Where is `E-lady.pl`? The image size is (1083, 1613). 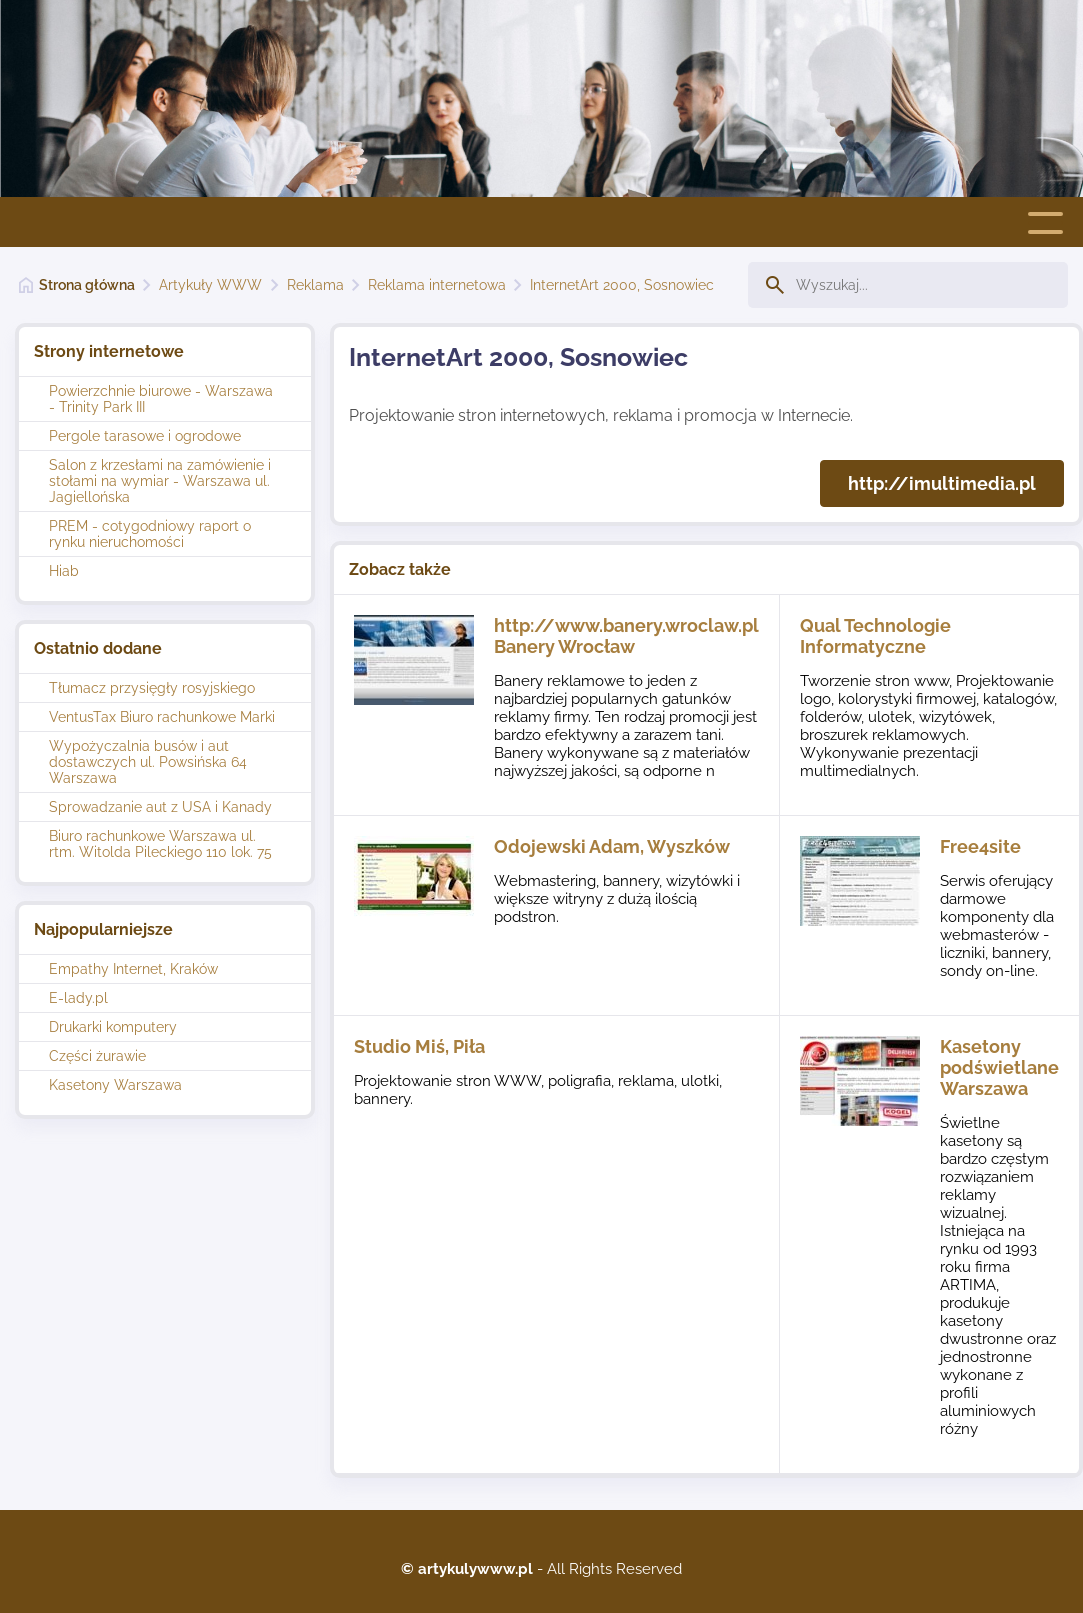
E-lady.pl is located at coordinates (78, 998).